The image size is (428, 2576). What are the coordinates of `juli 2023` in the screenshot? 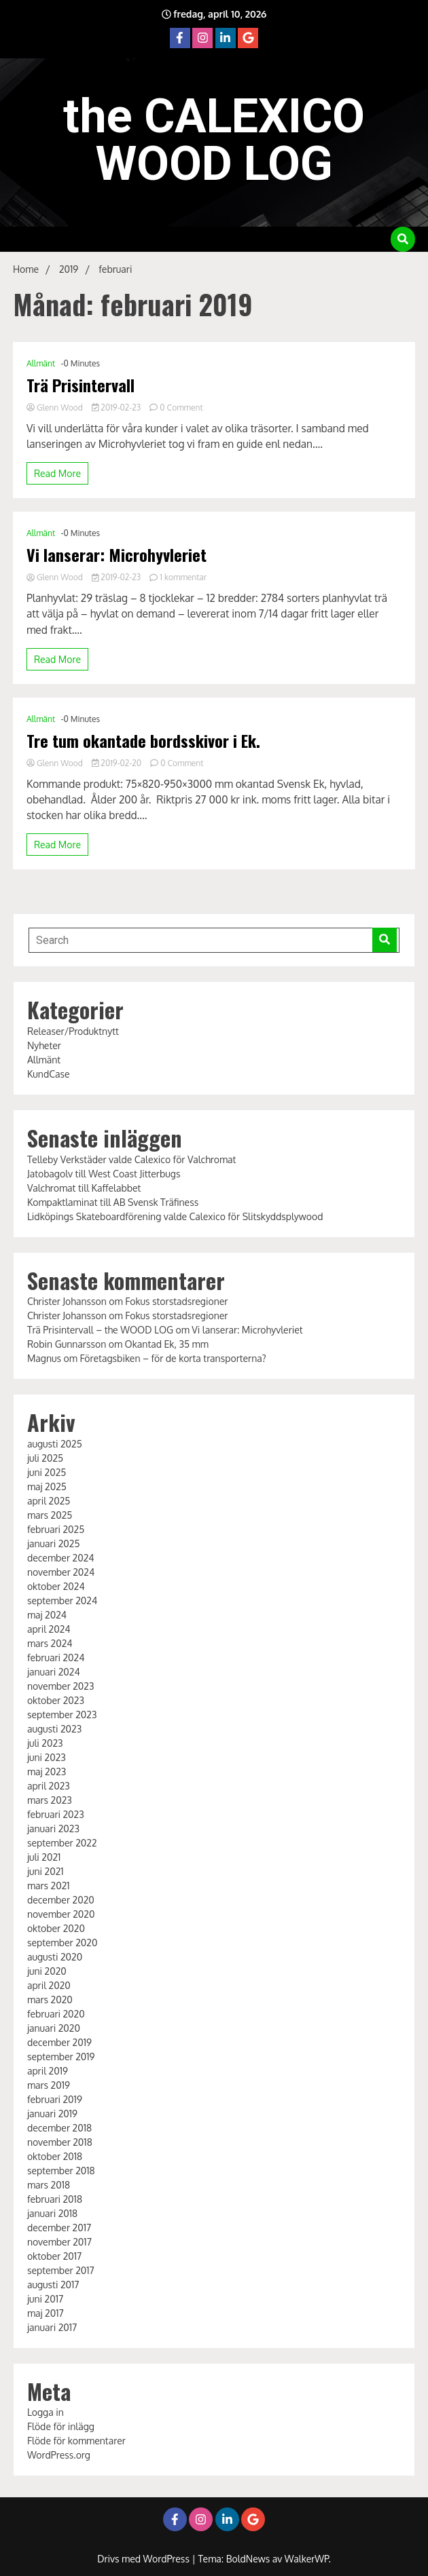 It's located at (45, 1743).